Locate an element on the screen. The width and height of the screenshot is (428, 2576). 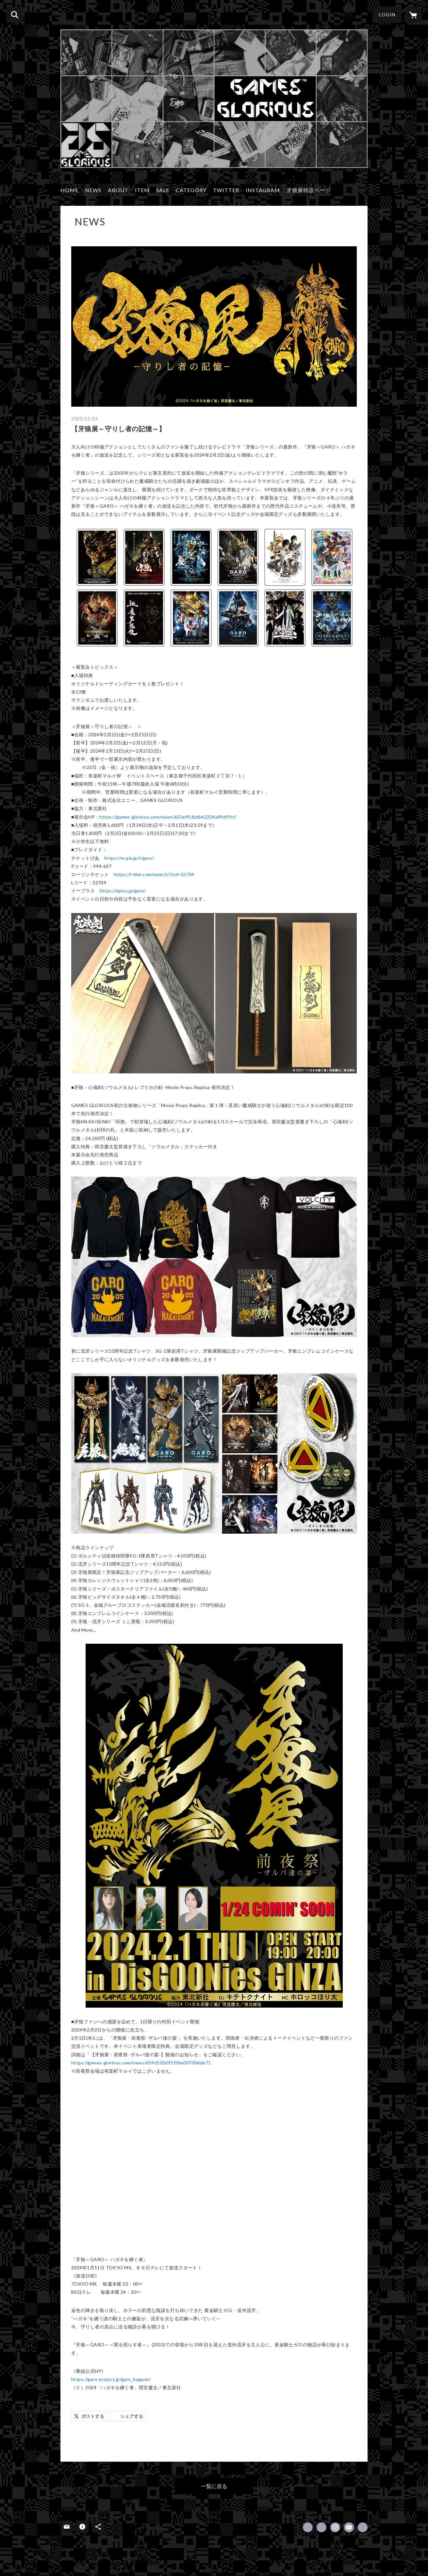
LOGIN is located at coordinates (387, 14).